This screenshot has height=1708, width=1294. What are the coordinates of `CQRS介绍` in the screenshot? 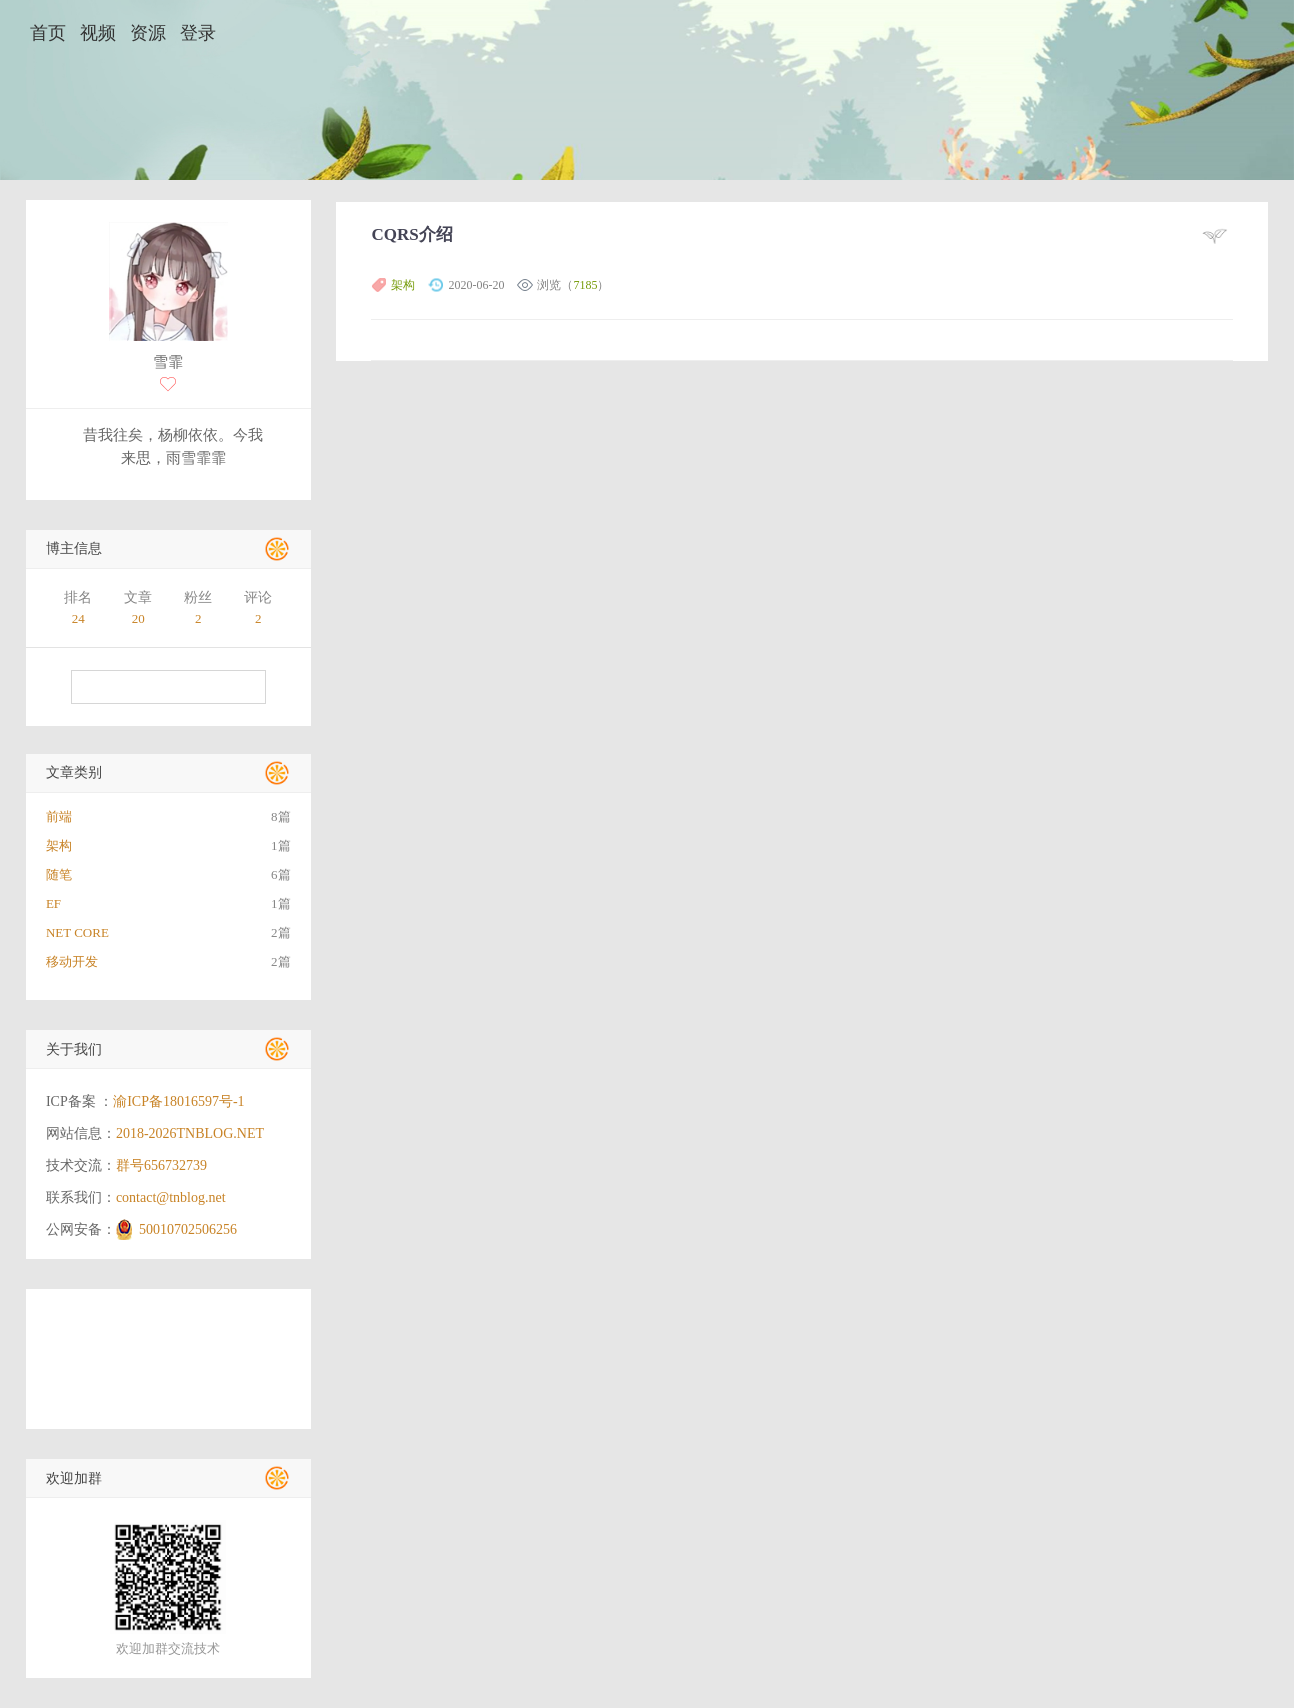 It's located at (411, 234).